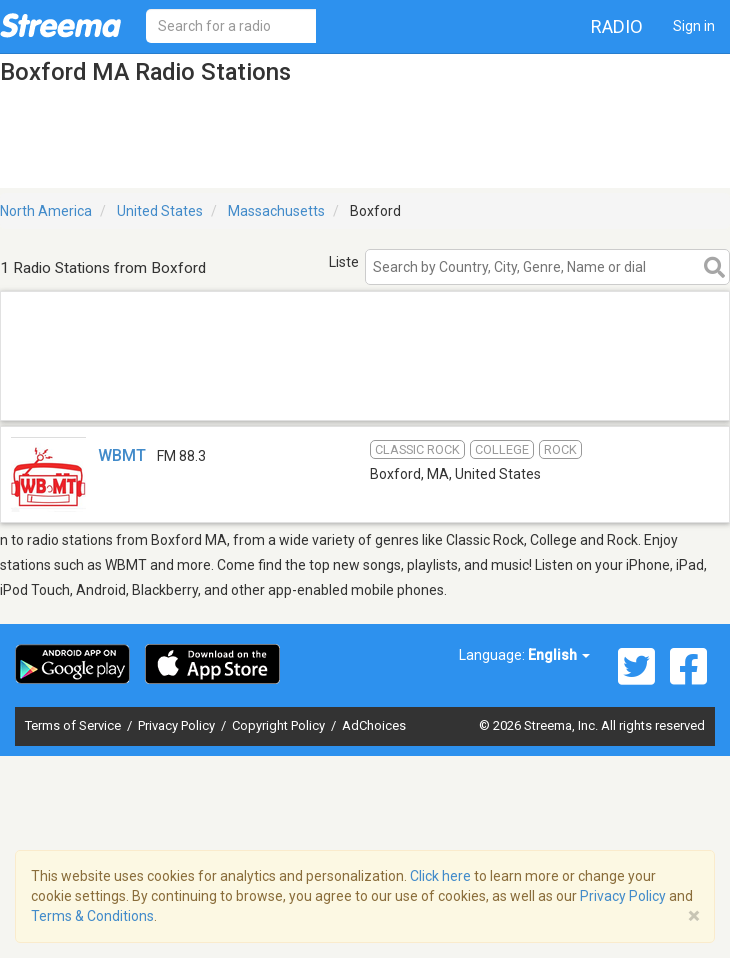  Describe the element at coordinates (74, 725) in the screenshot. I see `Terms of Service` at that location.